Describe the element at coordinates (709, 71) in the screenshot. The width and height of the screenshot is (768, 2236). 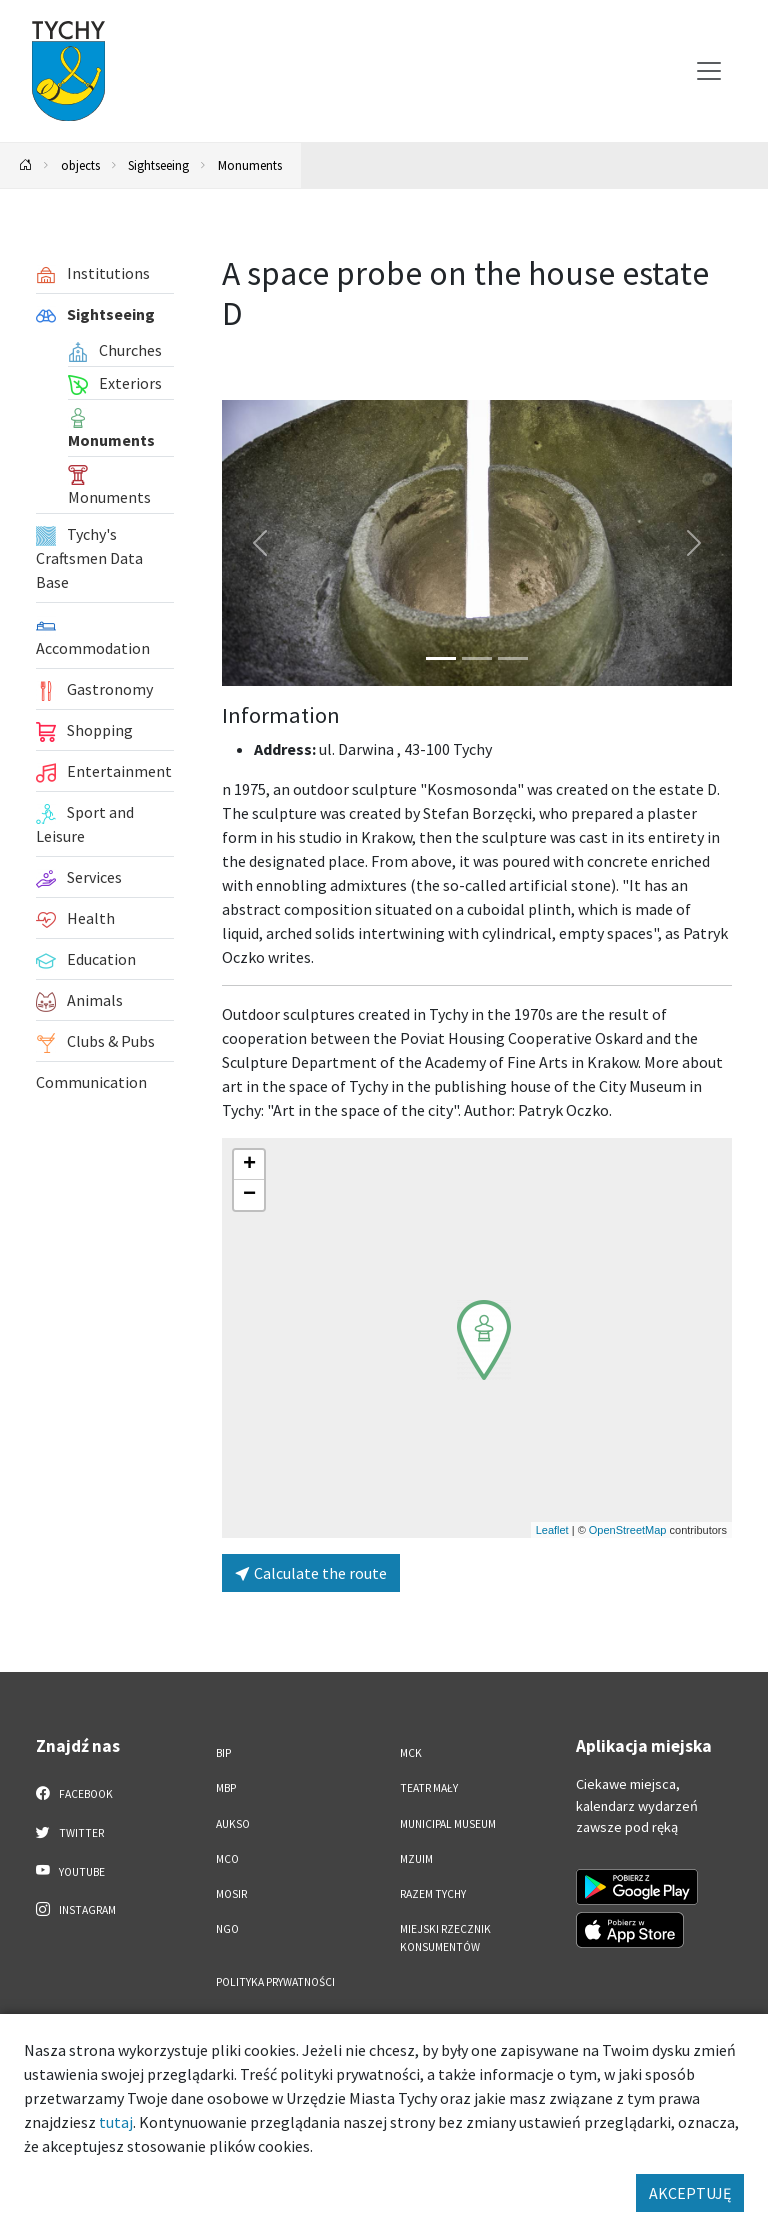
I see `[Przełącz menu]` at that location.